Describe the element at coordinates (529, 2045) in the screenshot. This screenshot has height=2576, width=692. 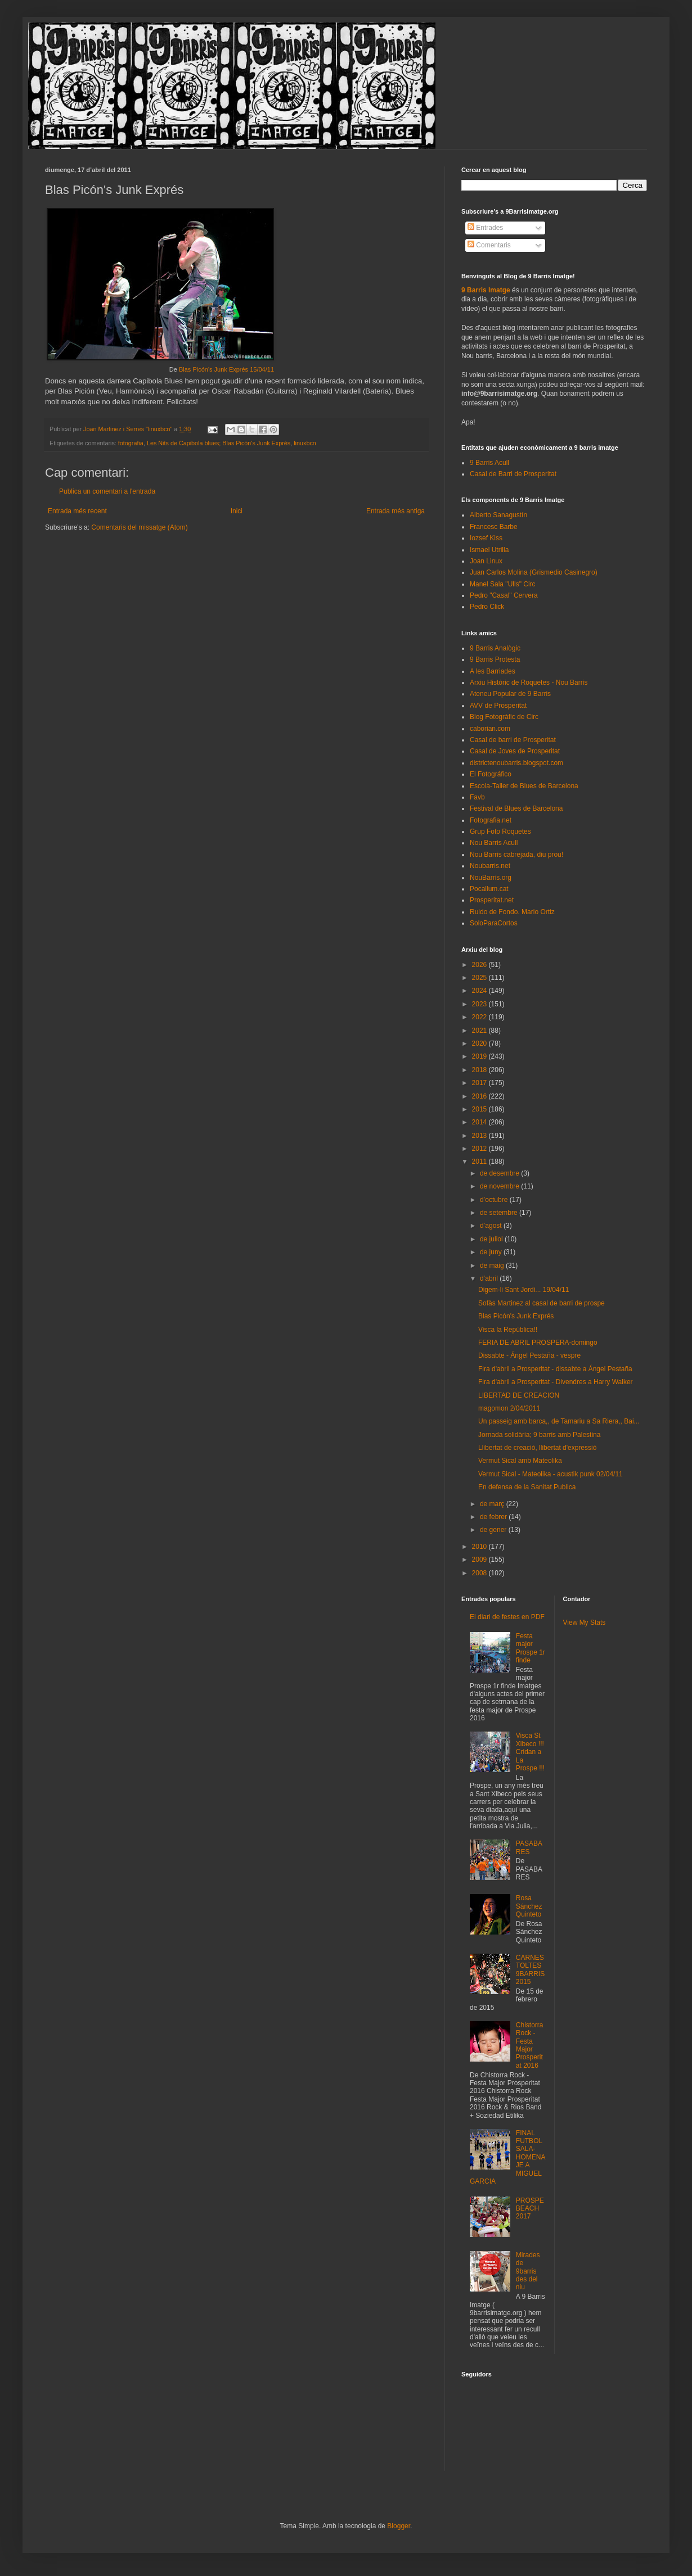
I see `Chistorra Rock - Festa Major Prosperitat 2016` at that location.